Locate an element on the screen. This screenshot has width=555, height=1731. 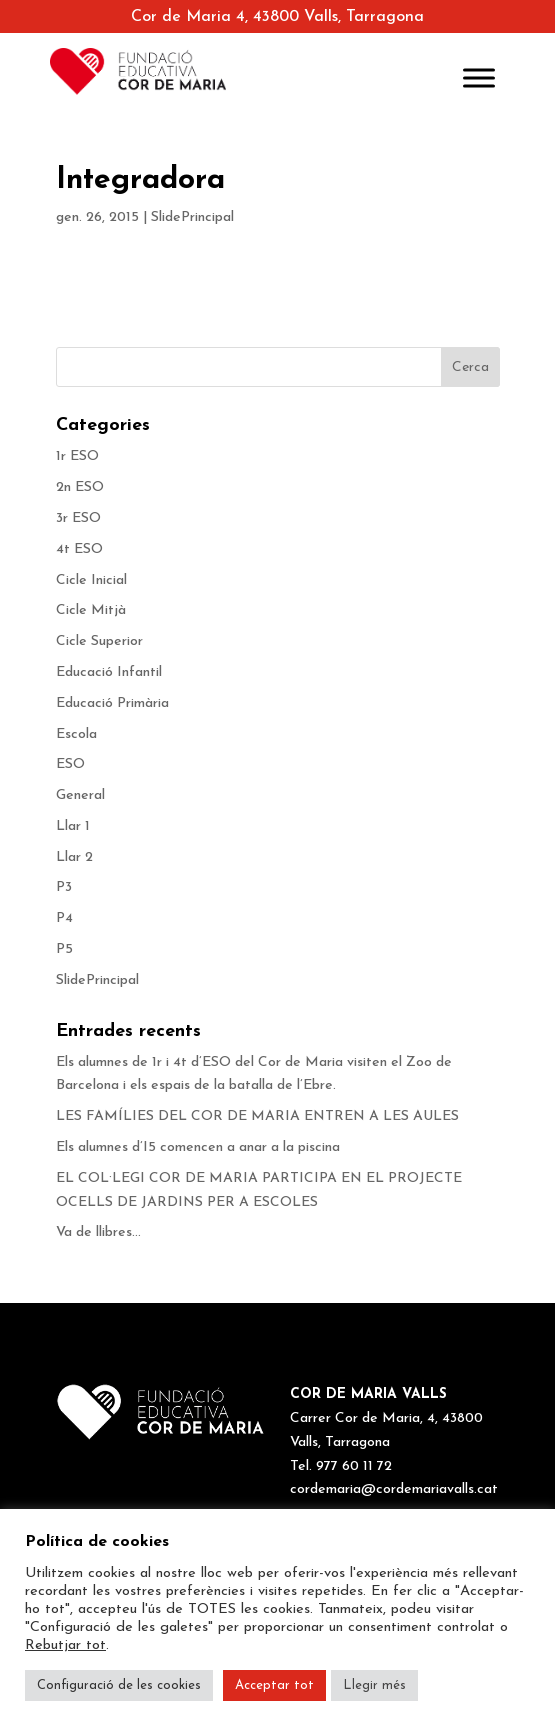
P5 is located at coordinates (64, 949).